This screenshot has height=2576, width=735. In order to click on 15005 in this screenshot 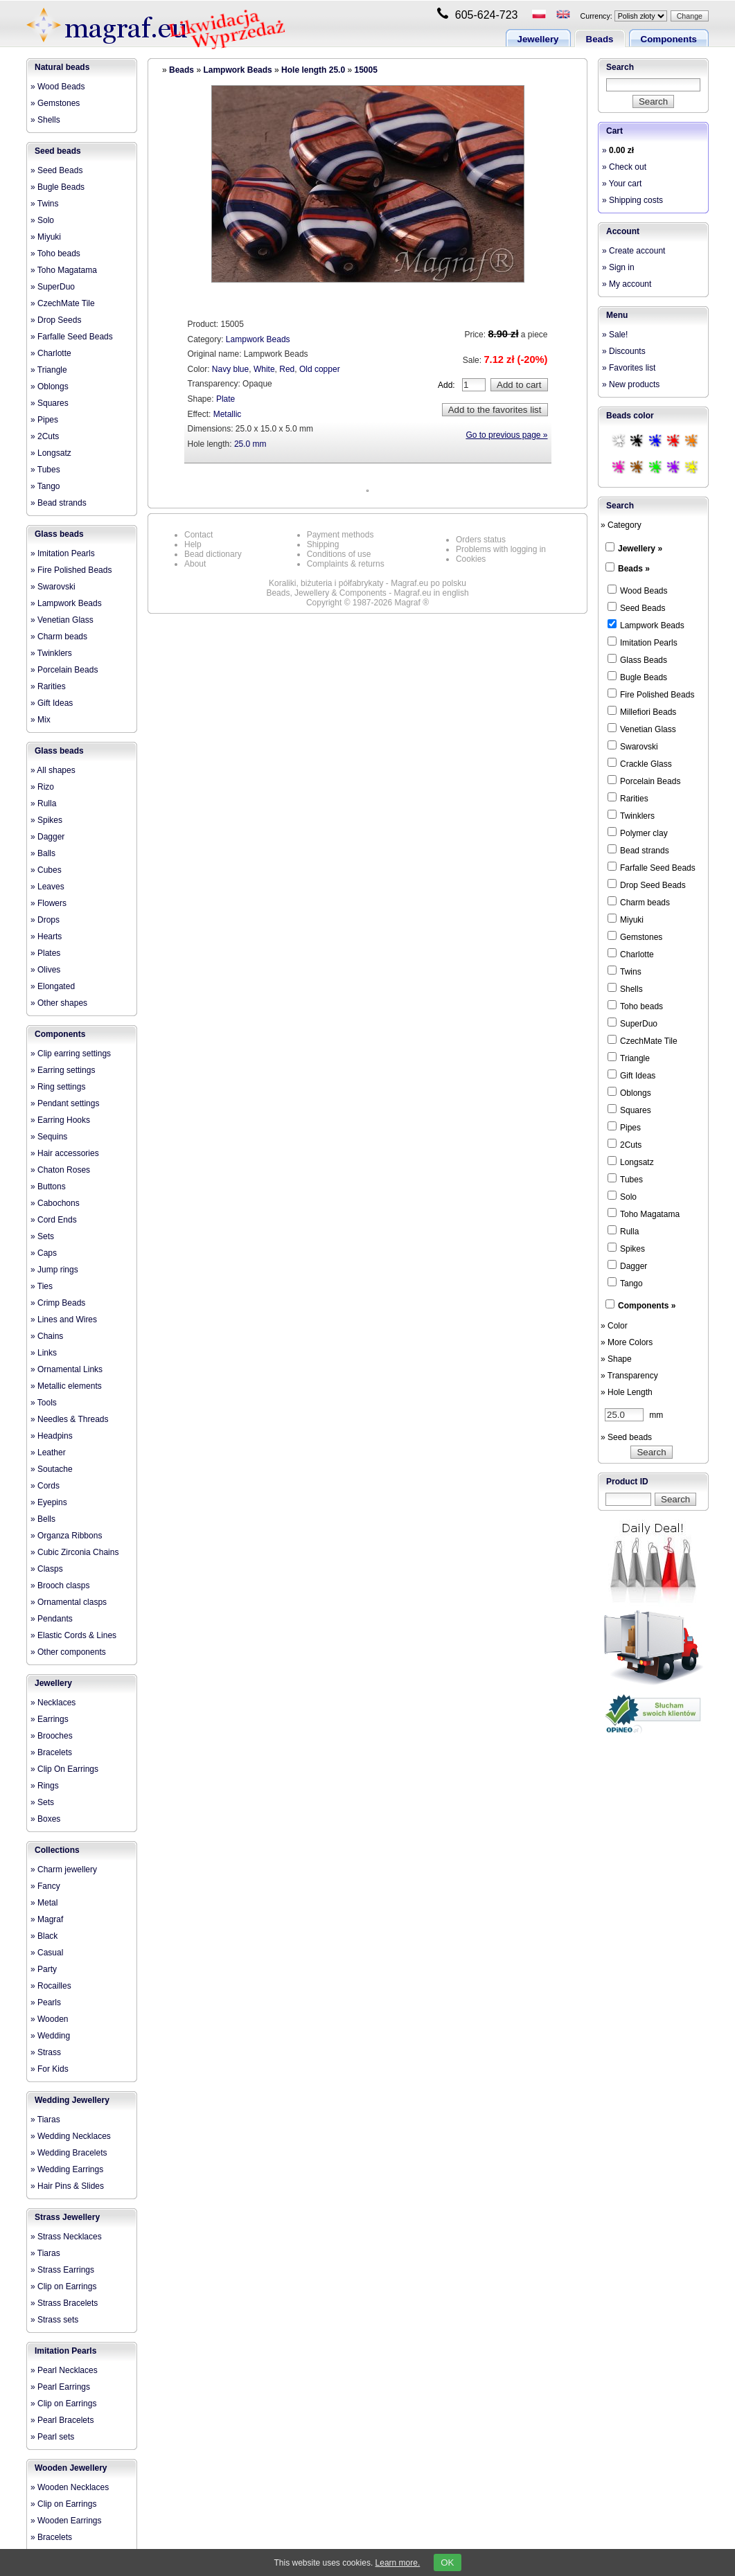, I will do `click(365, 70)`.